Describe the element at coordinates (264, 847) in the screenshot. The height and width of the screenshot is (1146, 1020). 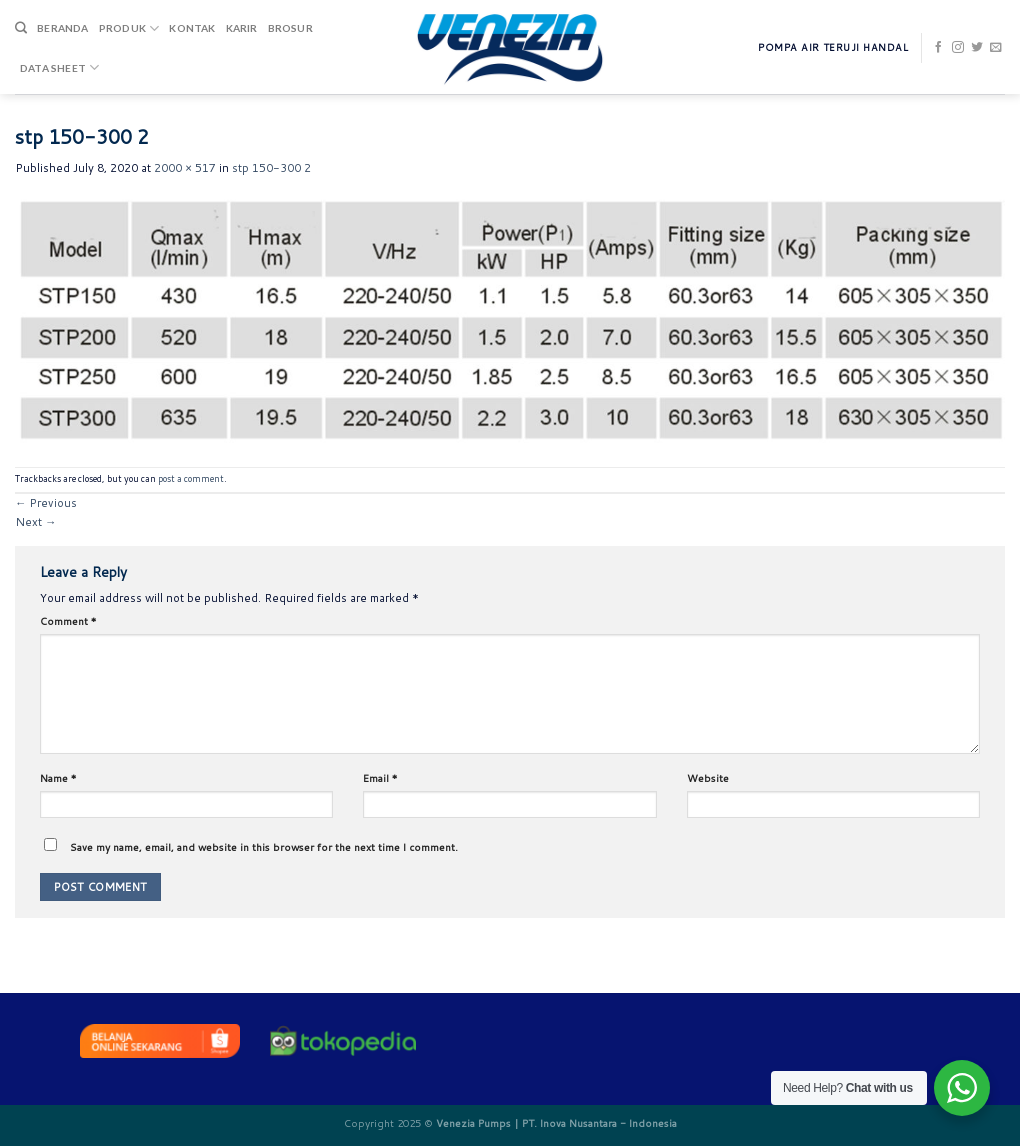
I see `Save my name, email, and website in this browser for the next time I comment.` at that location.